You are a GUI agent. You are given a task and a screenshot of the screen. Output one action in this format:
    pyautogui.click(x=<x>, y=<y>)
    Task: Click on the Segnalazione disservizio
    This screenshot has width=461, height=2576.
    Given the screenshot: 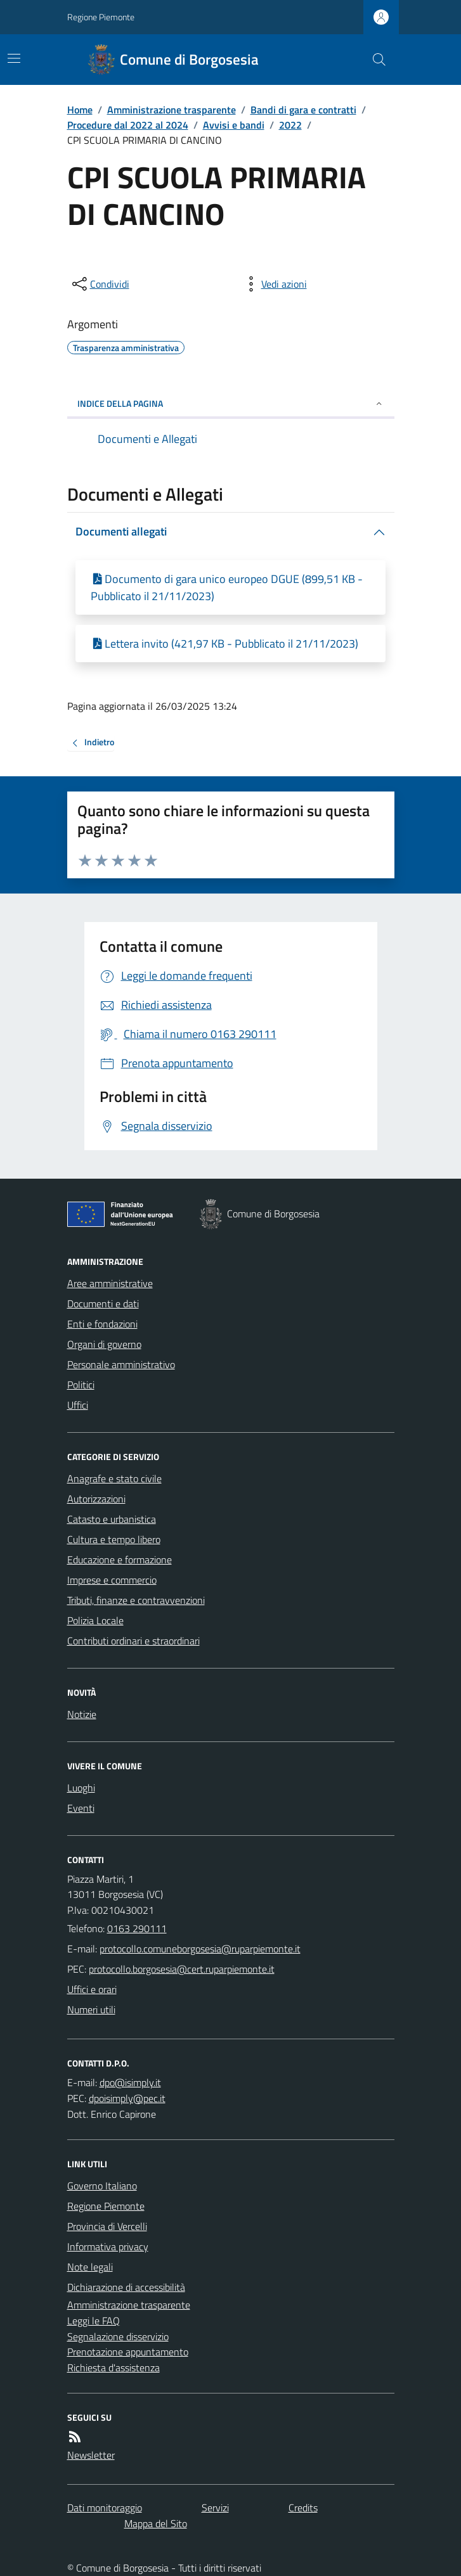 What is the action you would take?
    pyautogui.click(x=118, y=2336)
    